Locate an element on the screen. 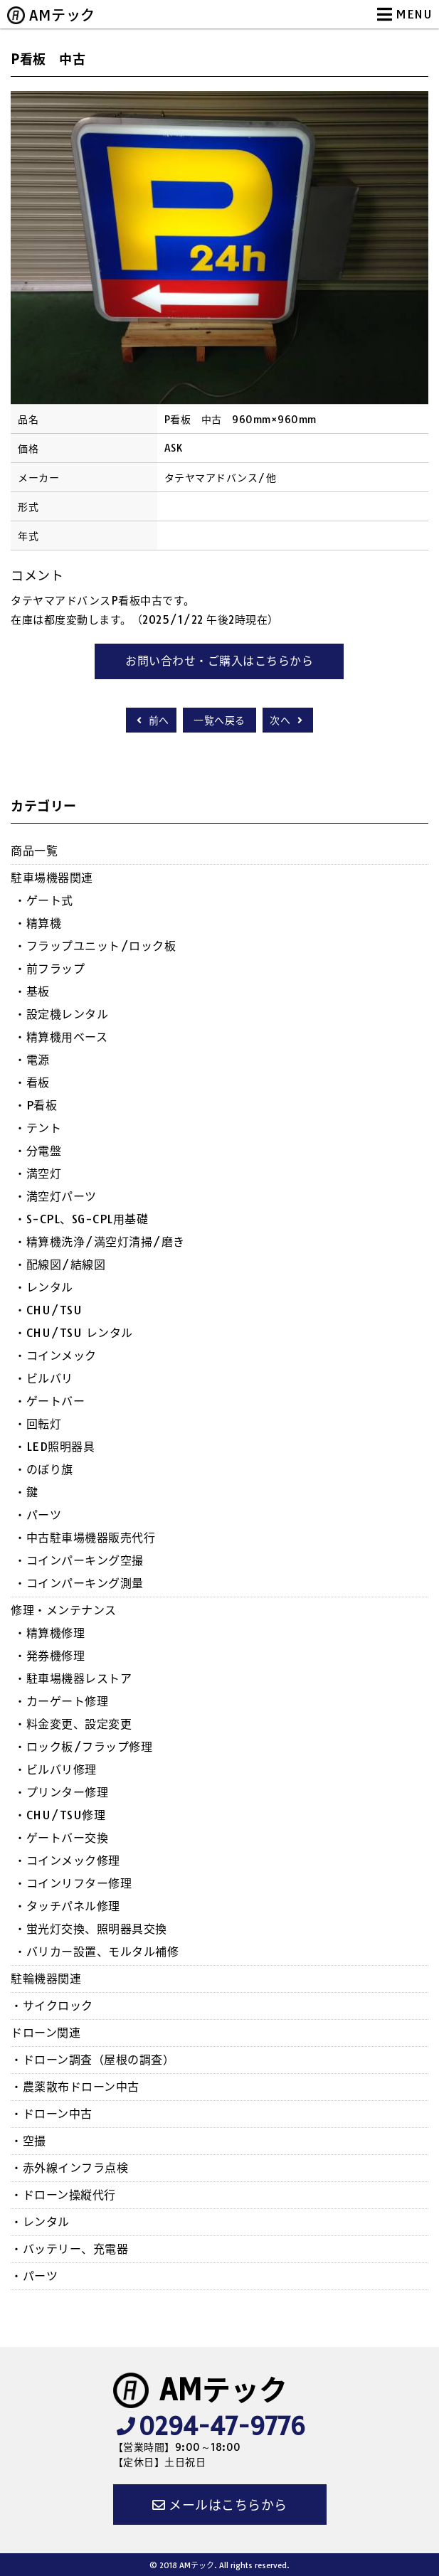 The width and height of the screenshot is (439, 2576). ・バリカー設置、モルタル補修 is located at coordinates (96, 1951).